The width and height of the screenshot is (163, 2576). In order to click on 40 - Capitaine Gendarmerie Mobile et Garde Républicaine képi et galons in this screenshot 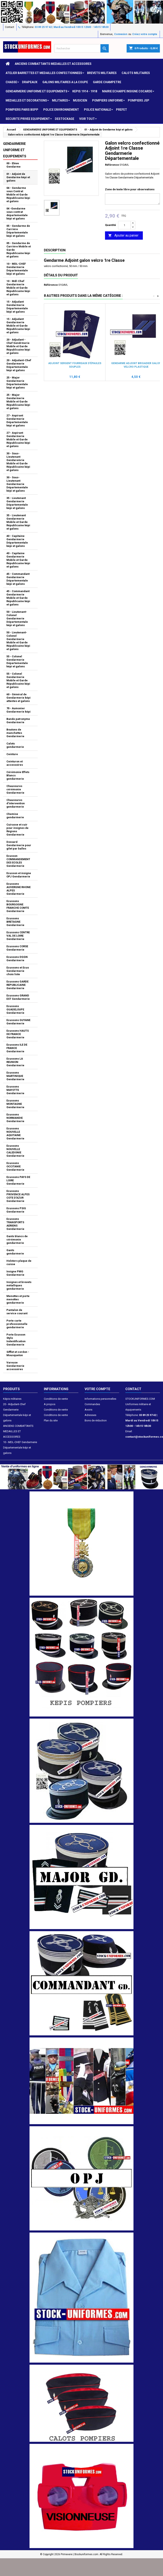, I will do `click(18, 560)`.